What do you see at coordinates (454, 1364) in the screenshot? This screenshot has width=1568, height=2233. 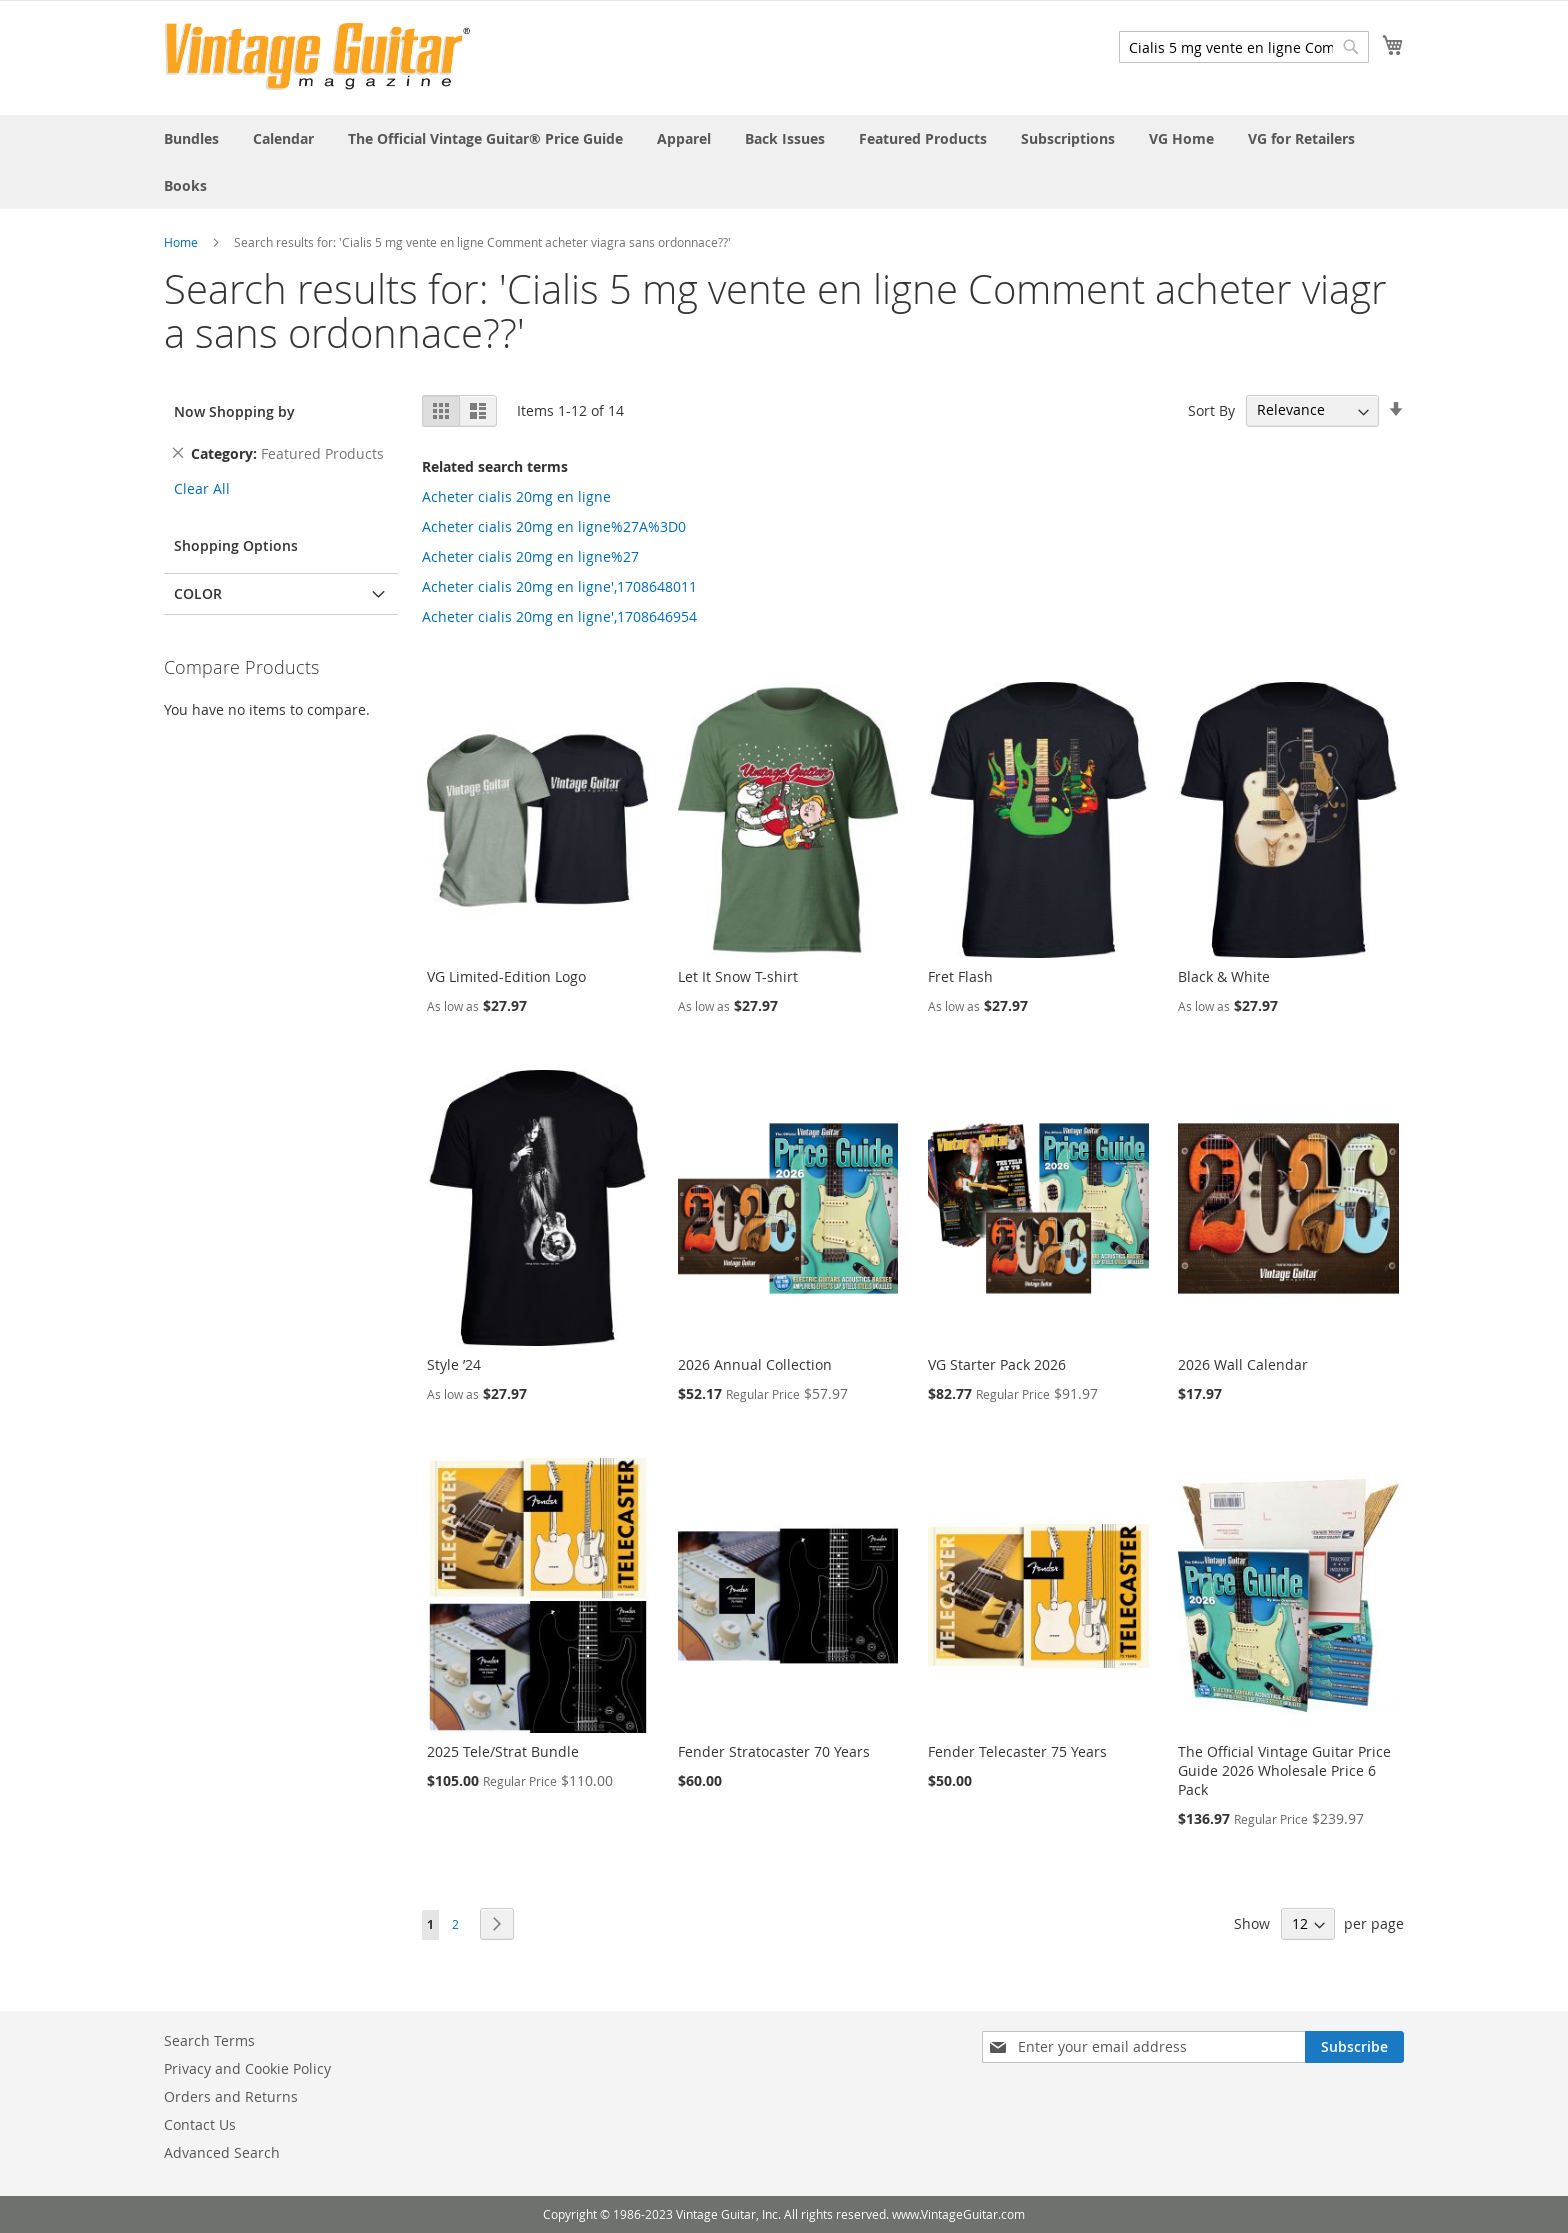 I see `Style ’24` at bounding box center [454, 1364].